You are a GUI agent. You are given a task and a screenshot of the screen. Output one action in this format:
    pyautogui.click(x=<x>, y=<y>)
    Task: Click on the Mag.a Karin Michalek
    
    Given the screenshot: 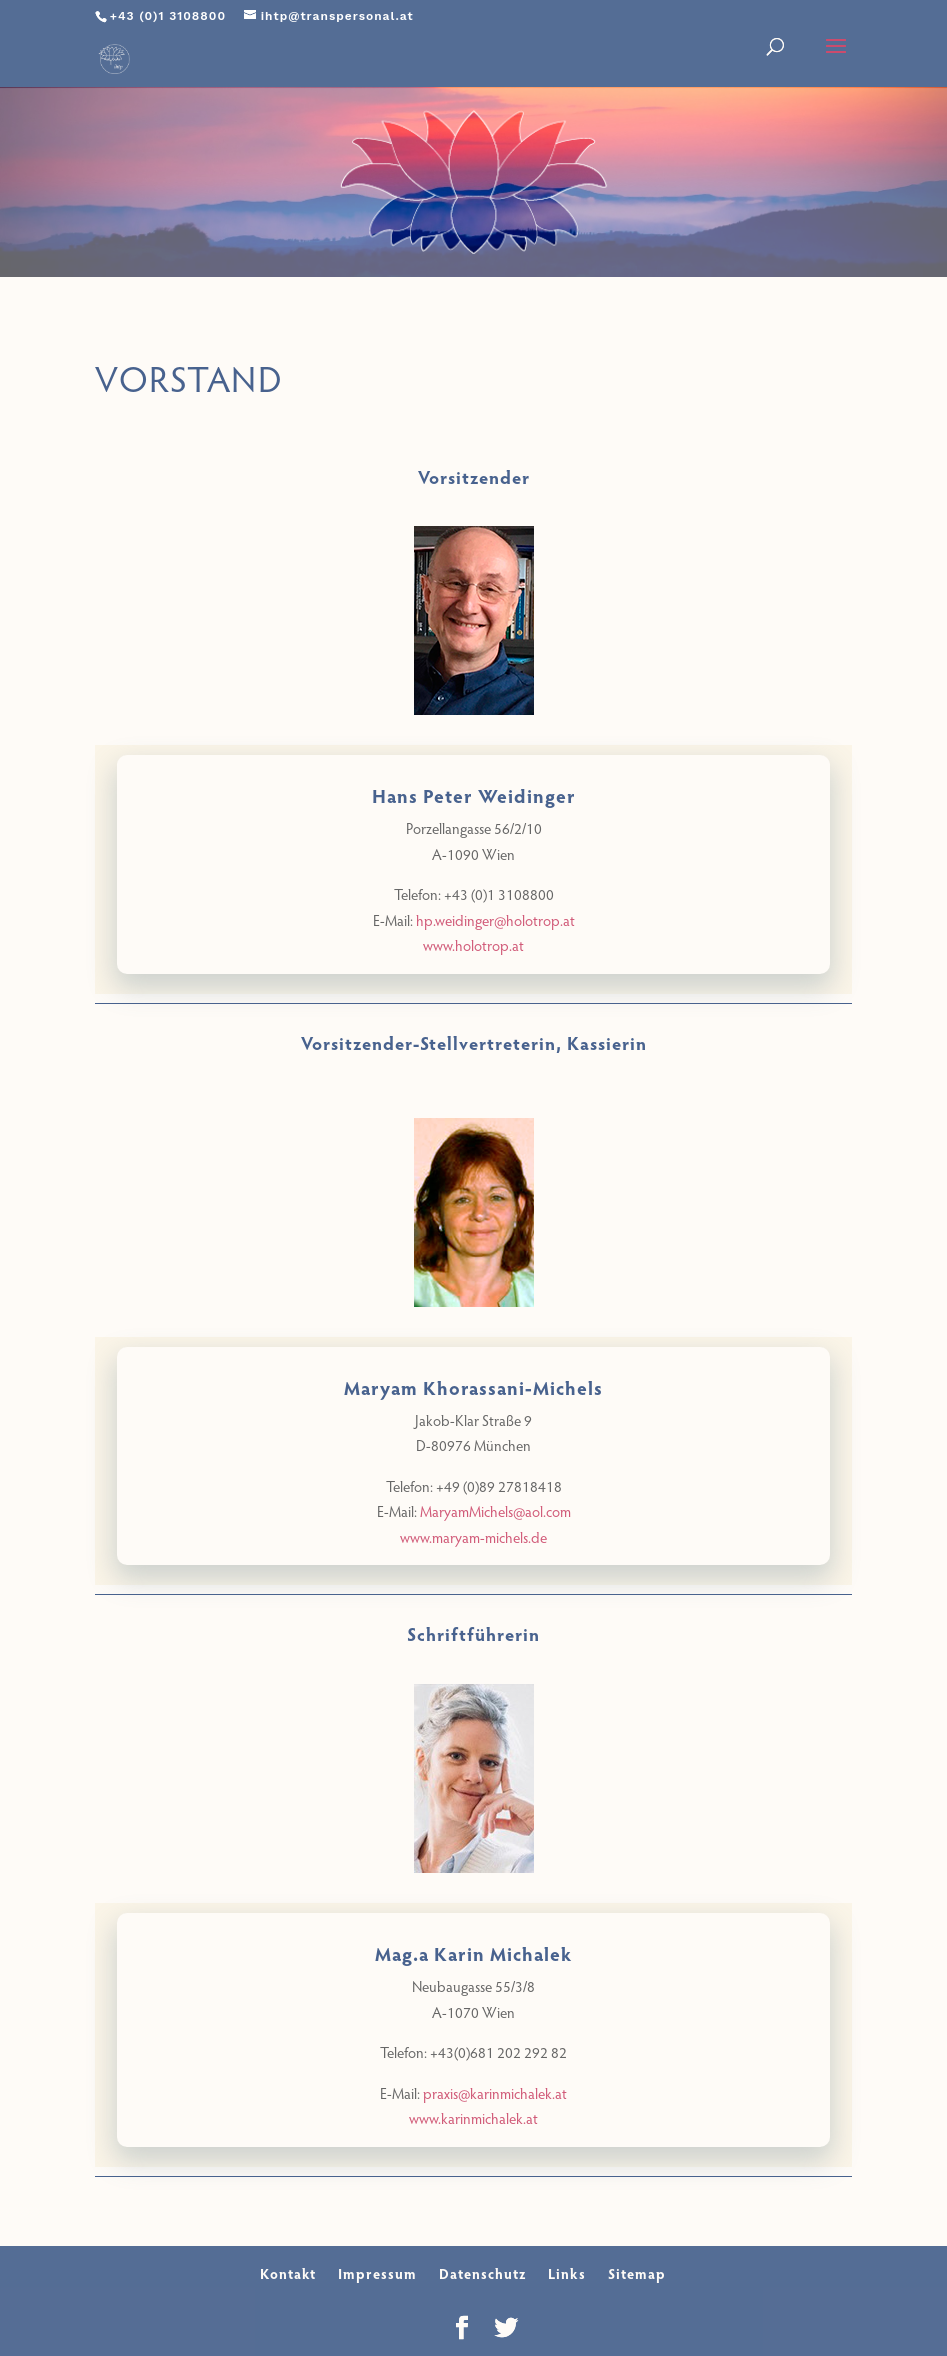 What is the action you would take?
    pyautogui.click(x=473, y=1953)
    